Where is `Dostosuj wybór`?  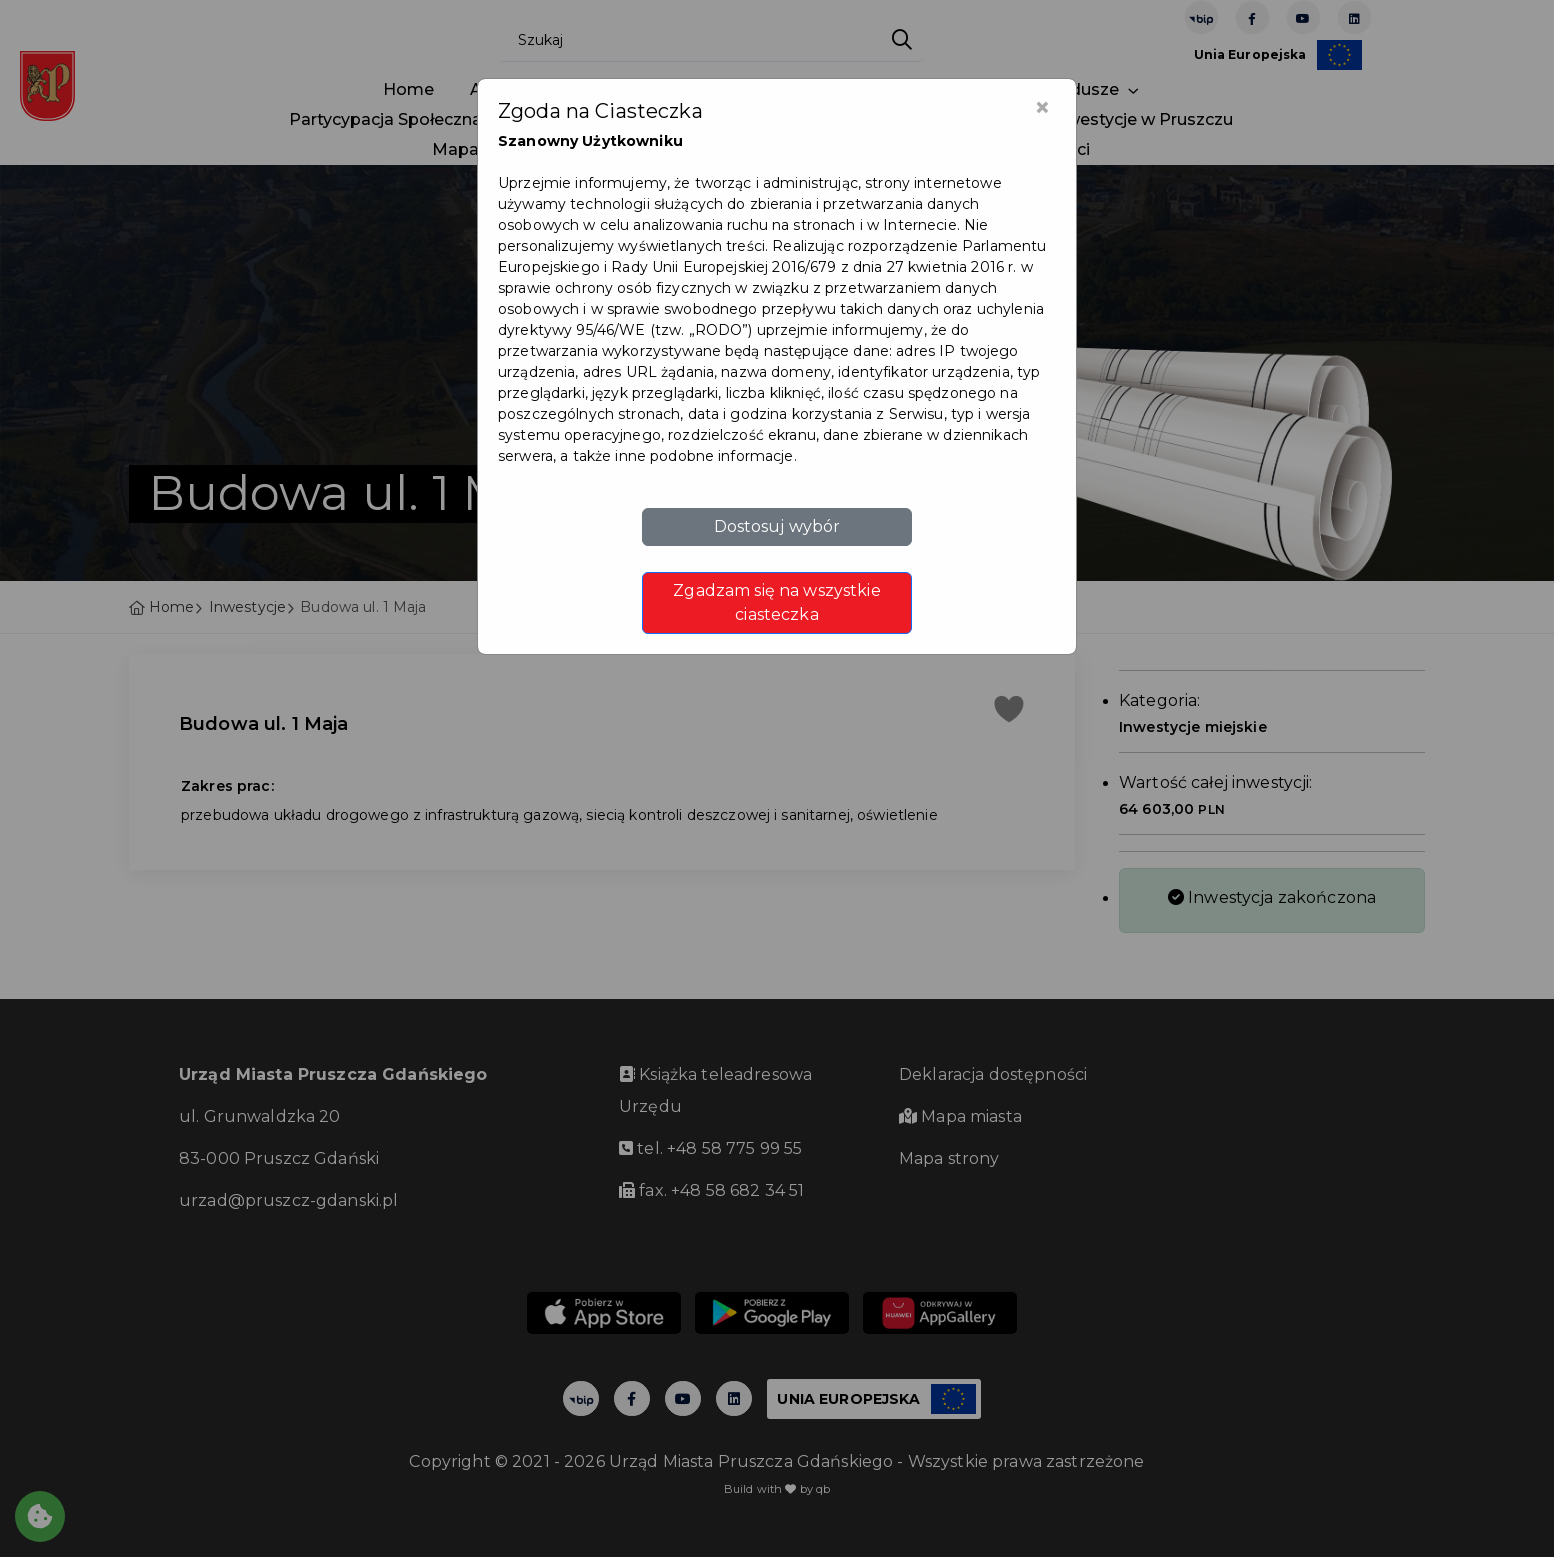
Dostosuj wybór is located at coordinates (777, 526).